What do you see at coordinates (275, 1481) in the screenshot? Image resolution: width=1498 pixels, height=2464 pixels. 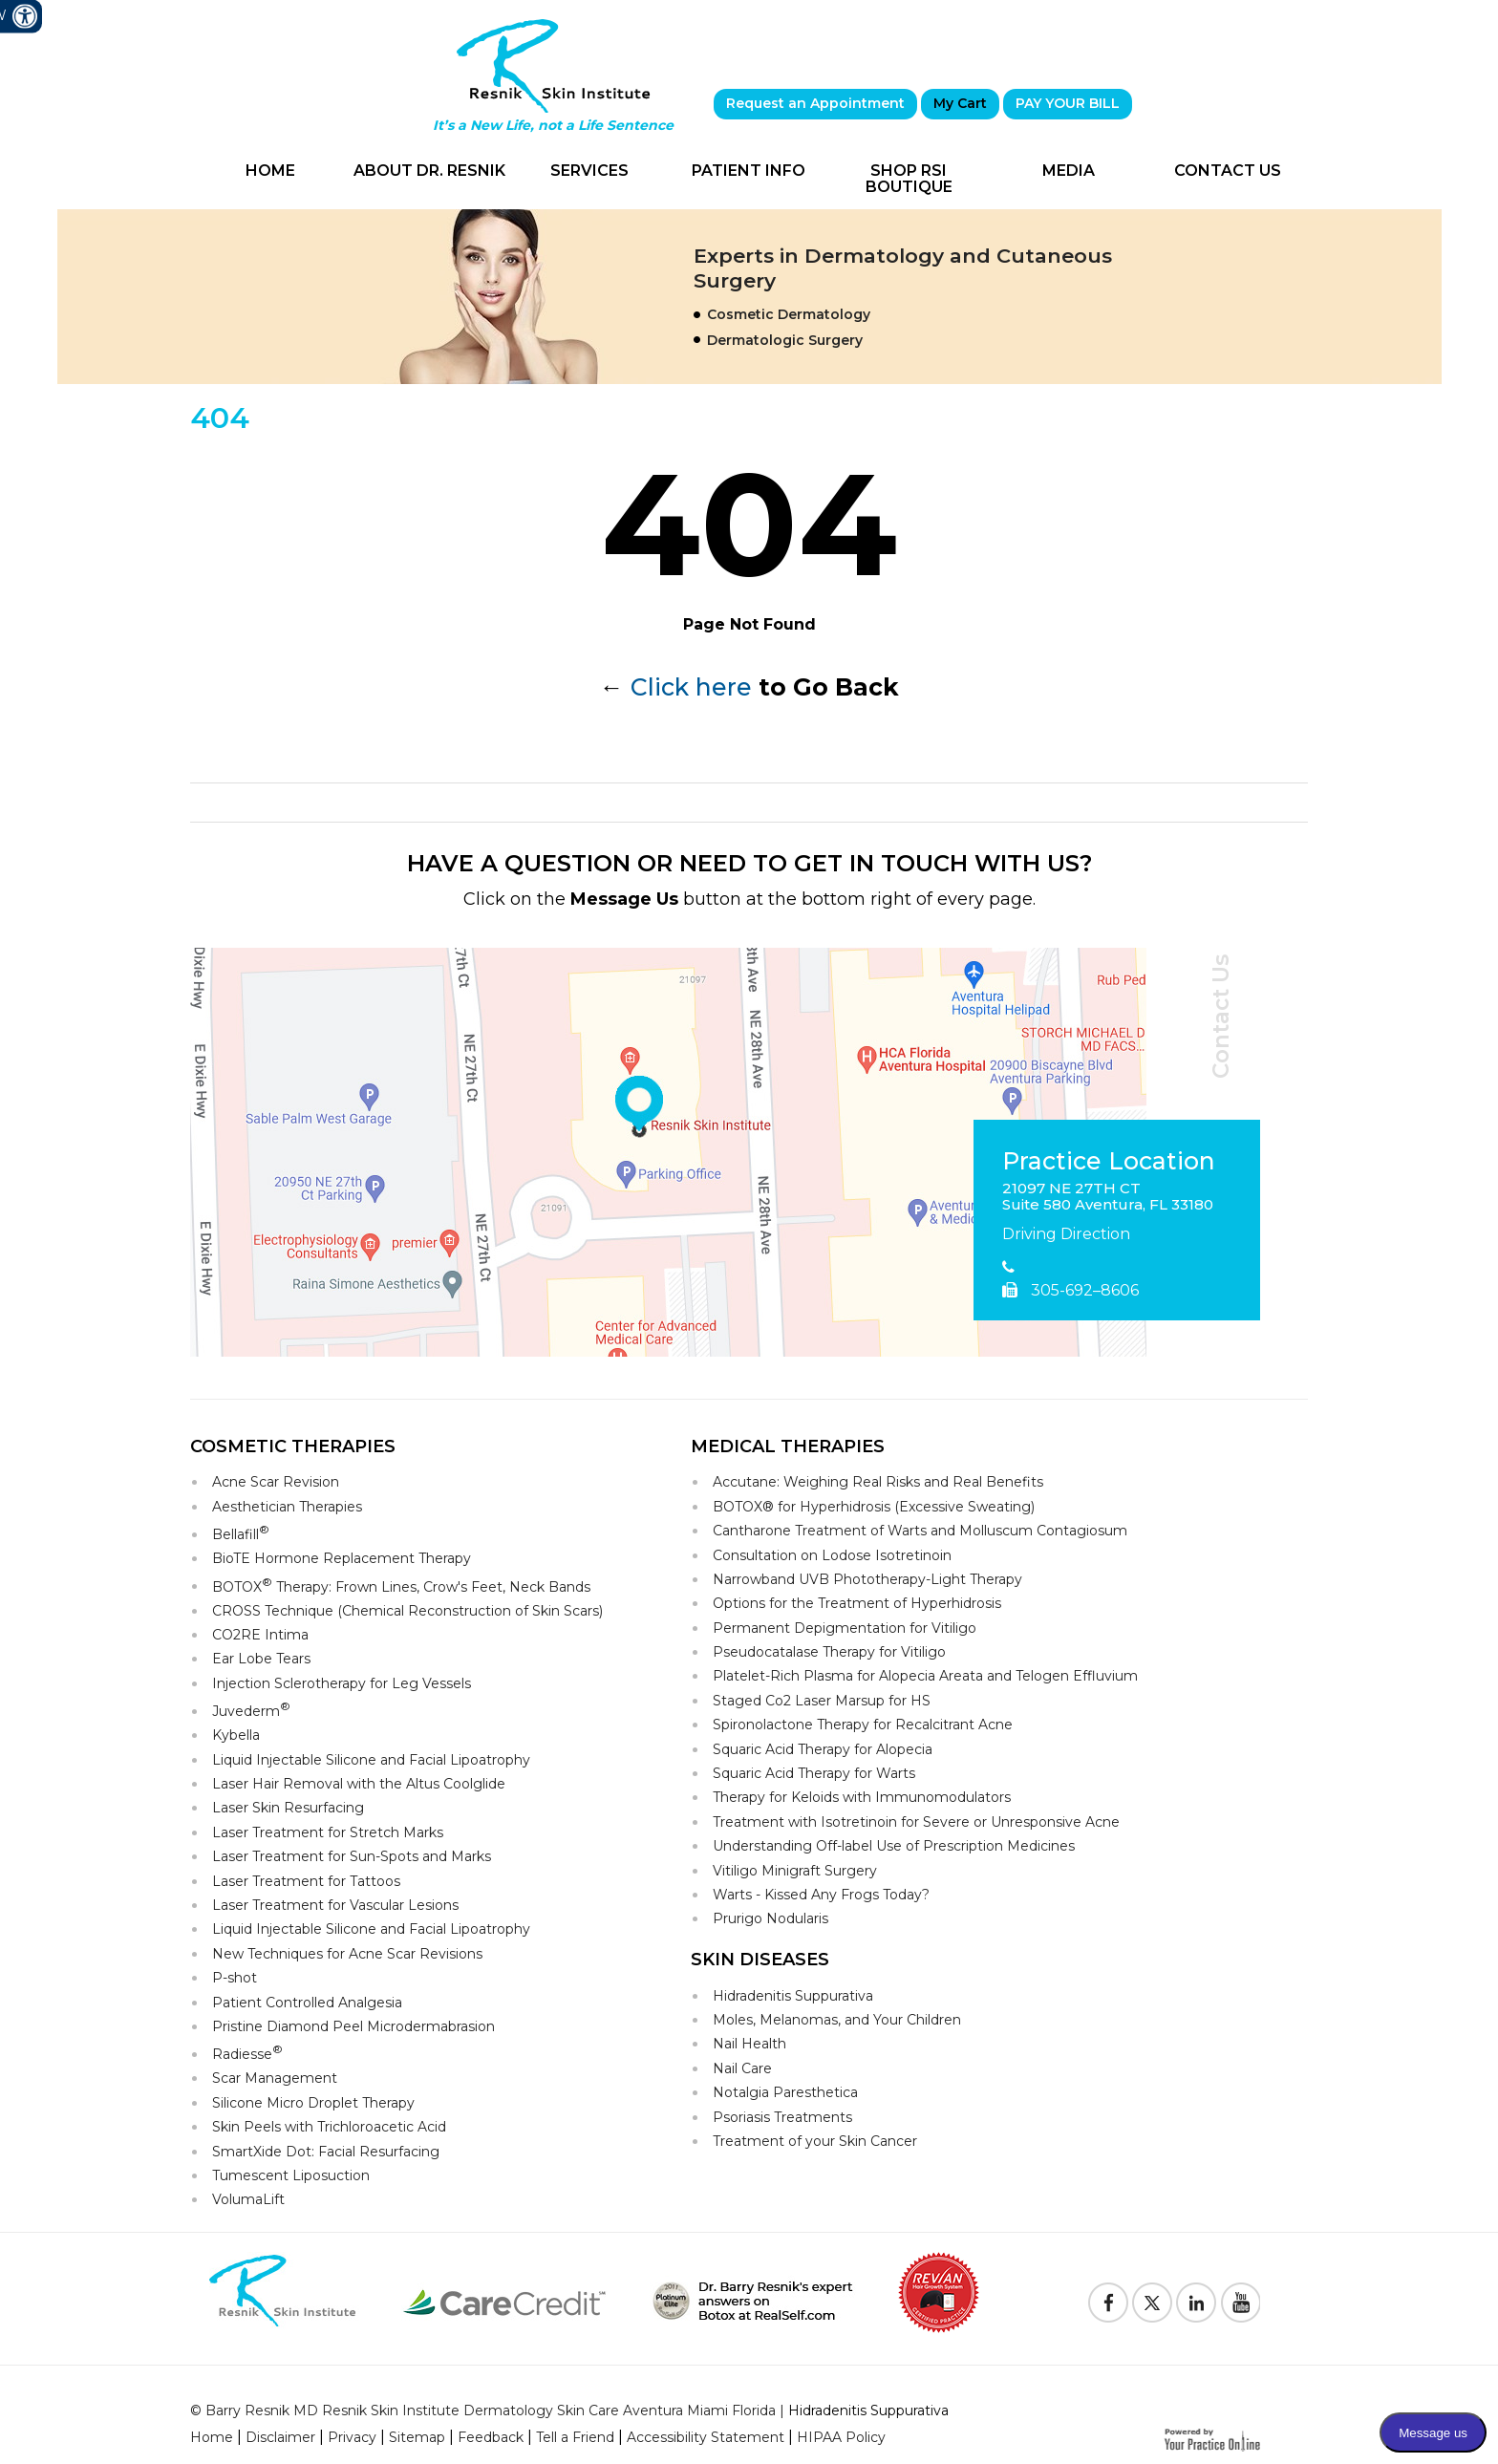 I see `Acne Scar Revision` at bounding box center [275, 1481].